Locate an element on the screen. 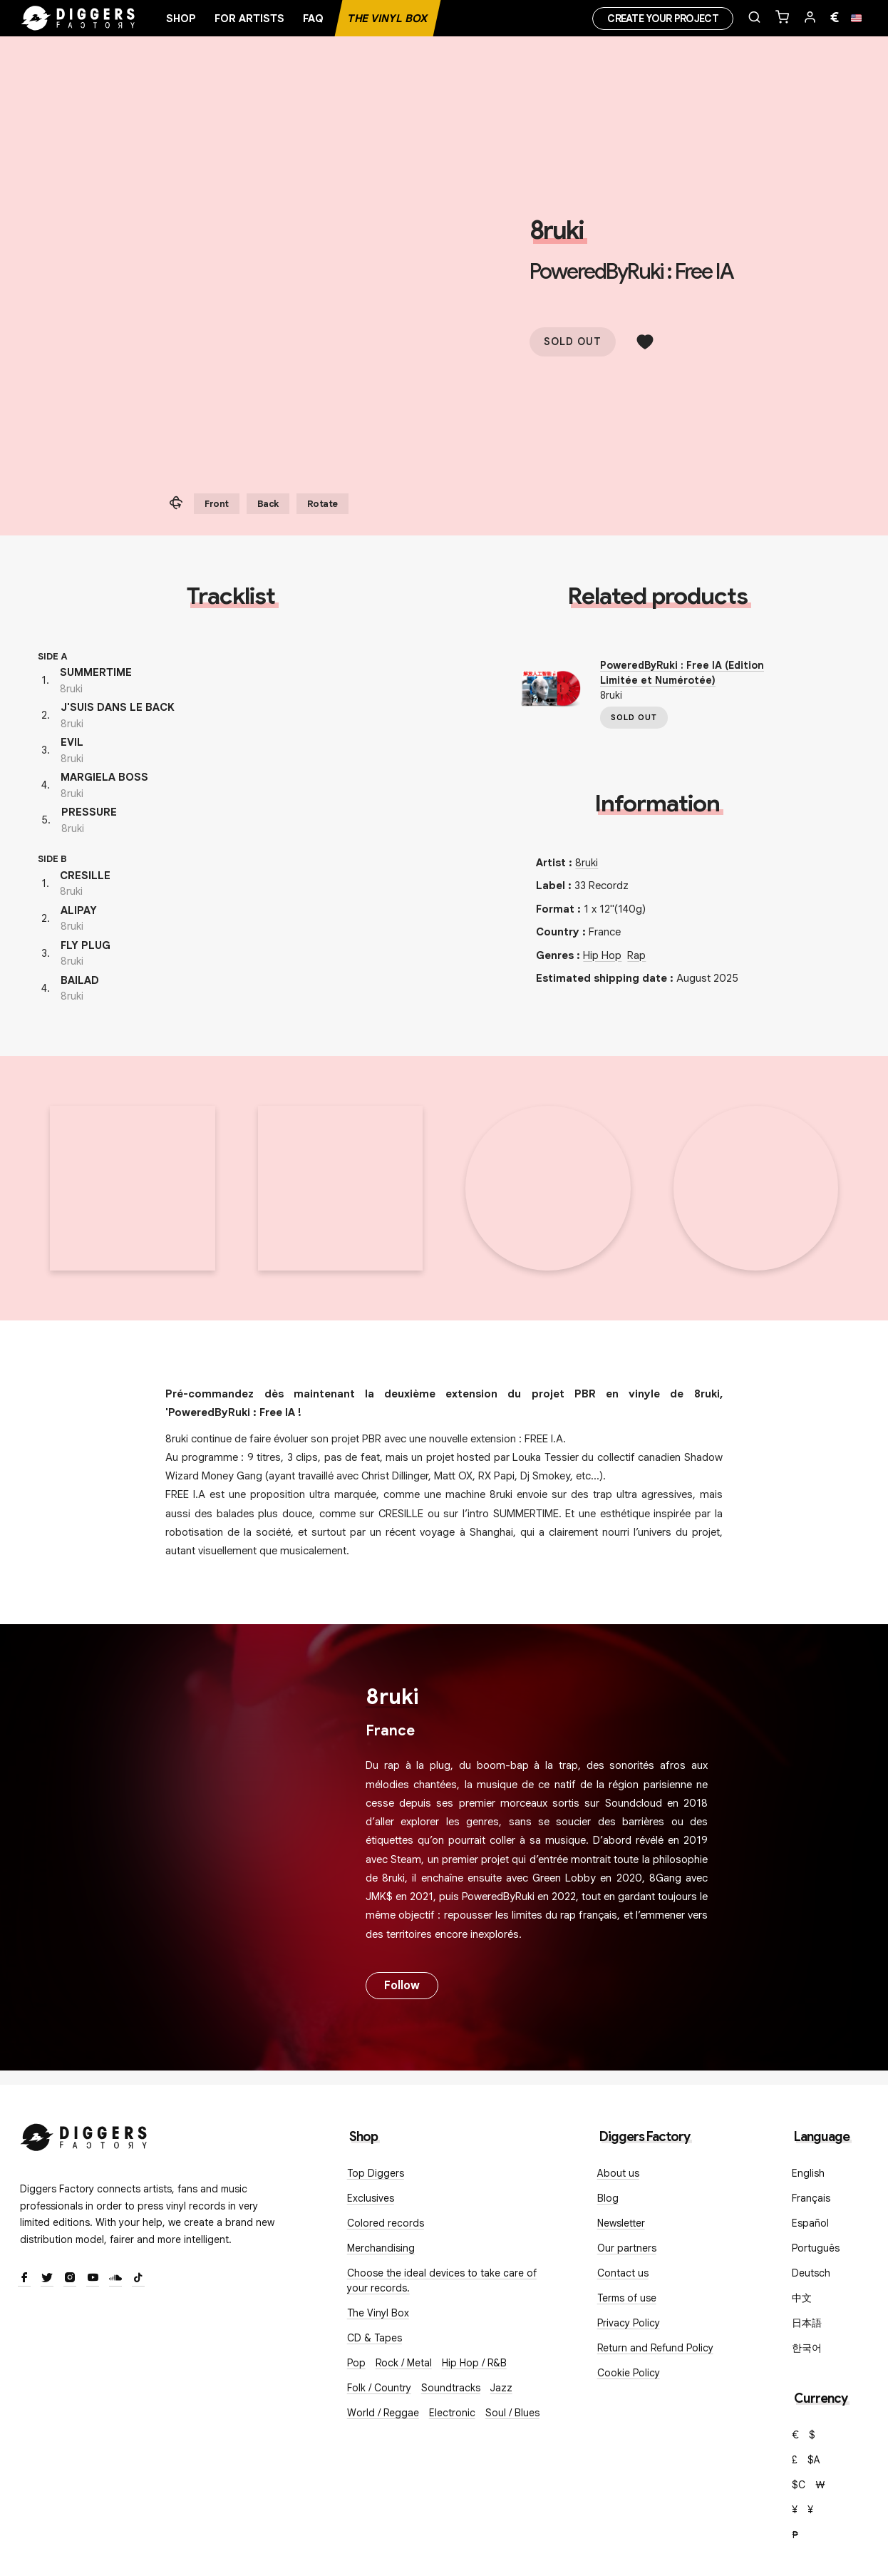 This screenshot has height=2576, width=888. Merchandising is located at coordinates (381, 2248).